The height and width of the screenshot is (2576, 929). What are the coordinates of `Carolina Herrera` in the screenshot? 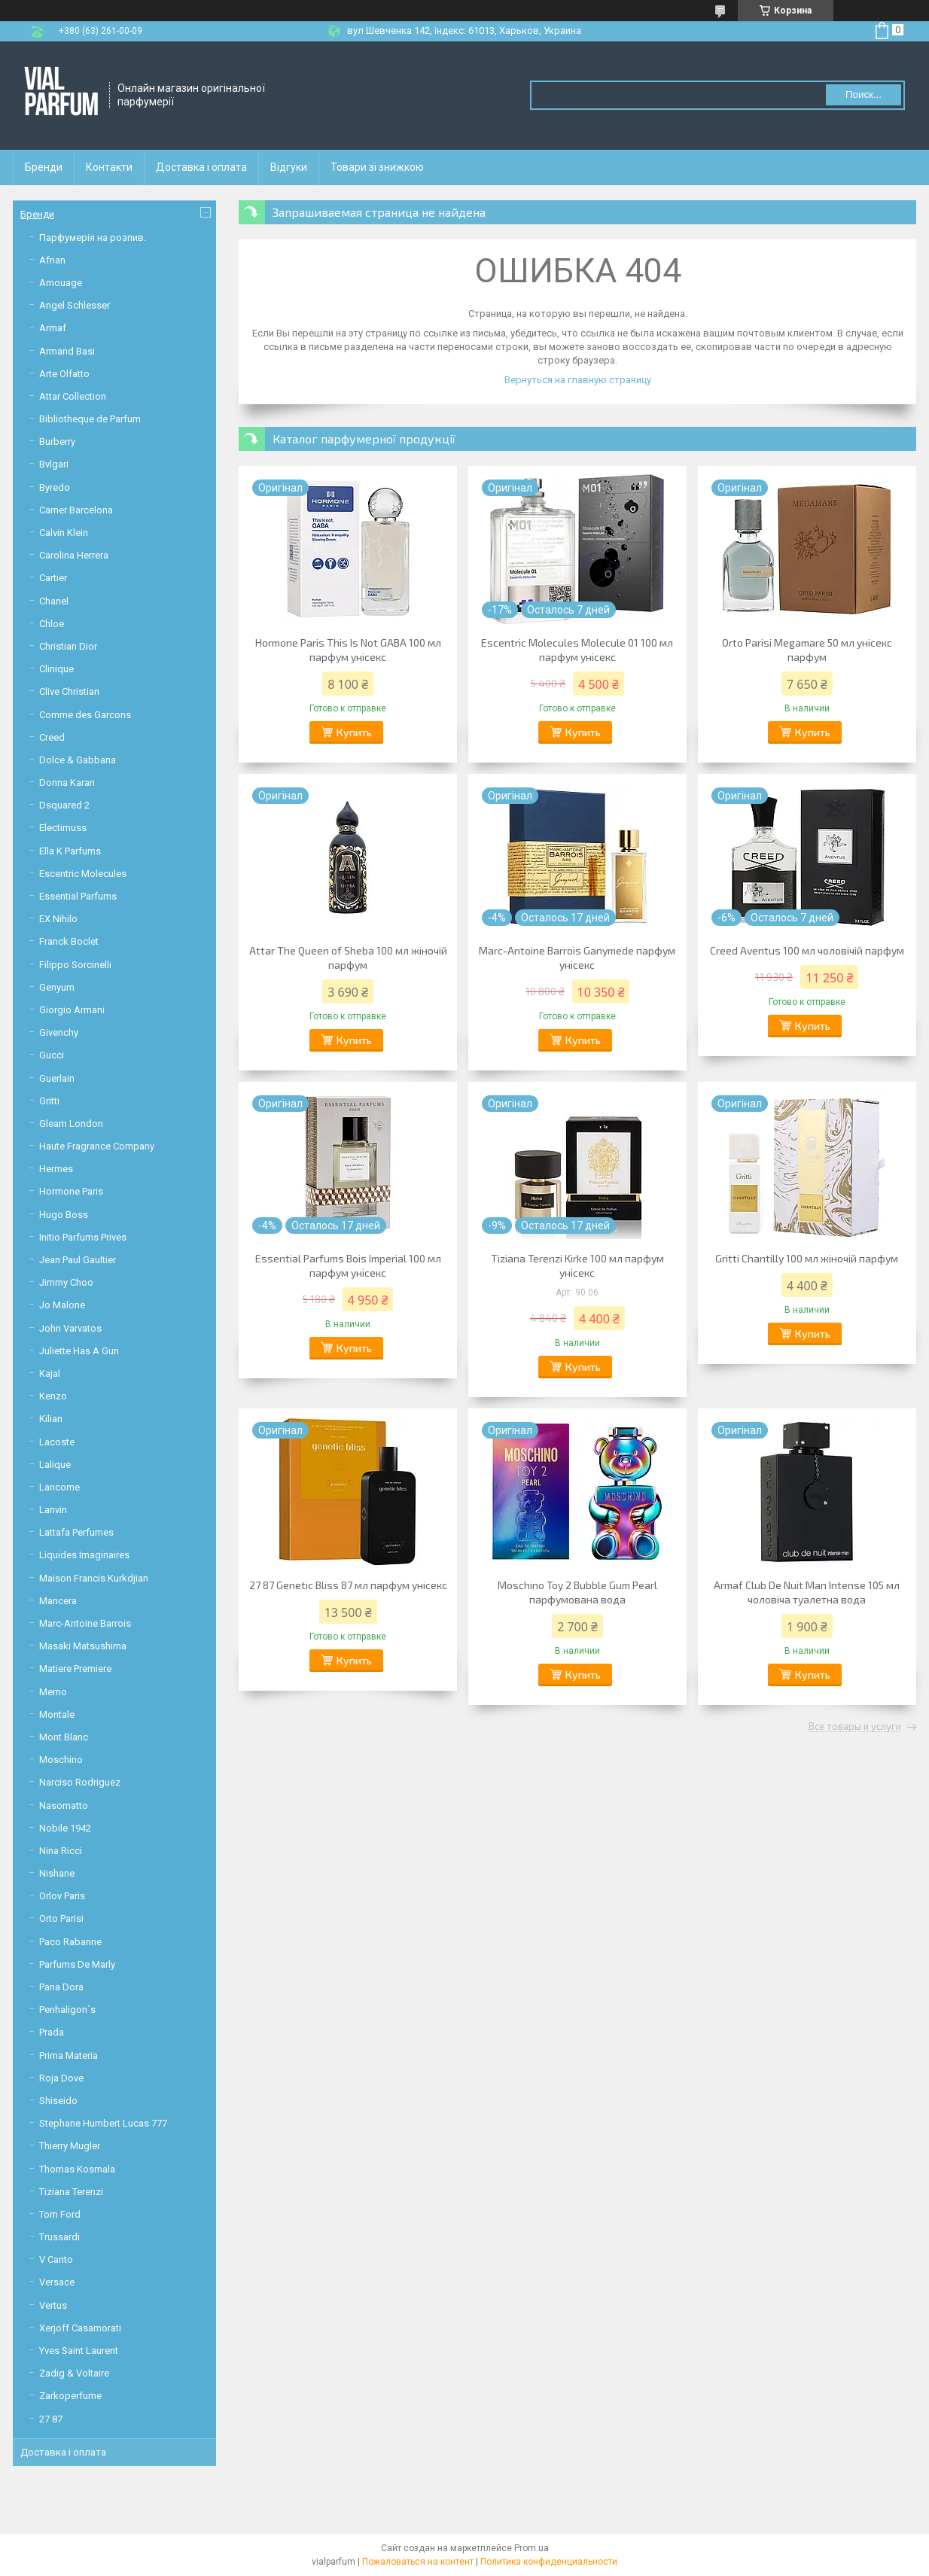 It's located at (73, 555).